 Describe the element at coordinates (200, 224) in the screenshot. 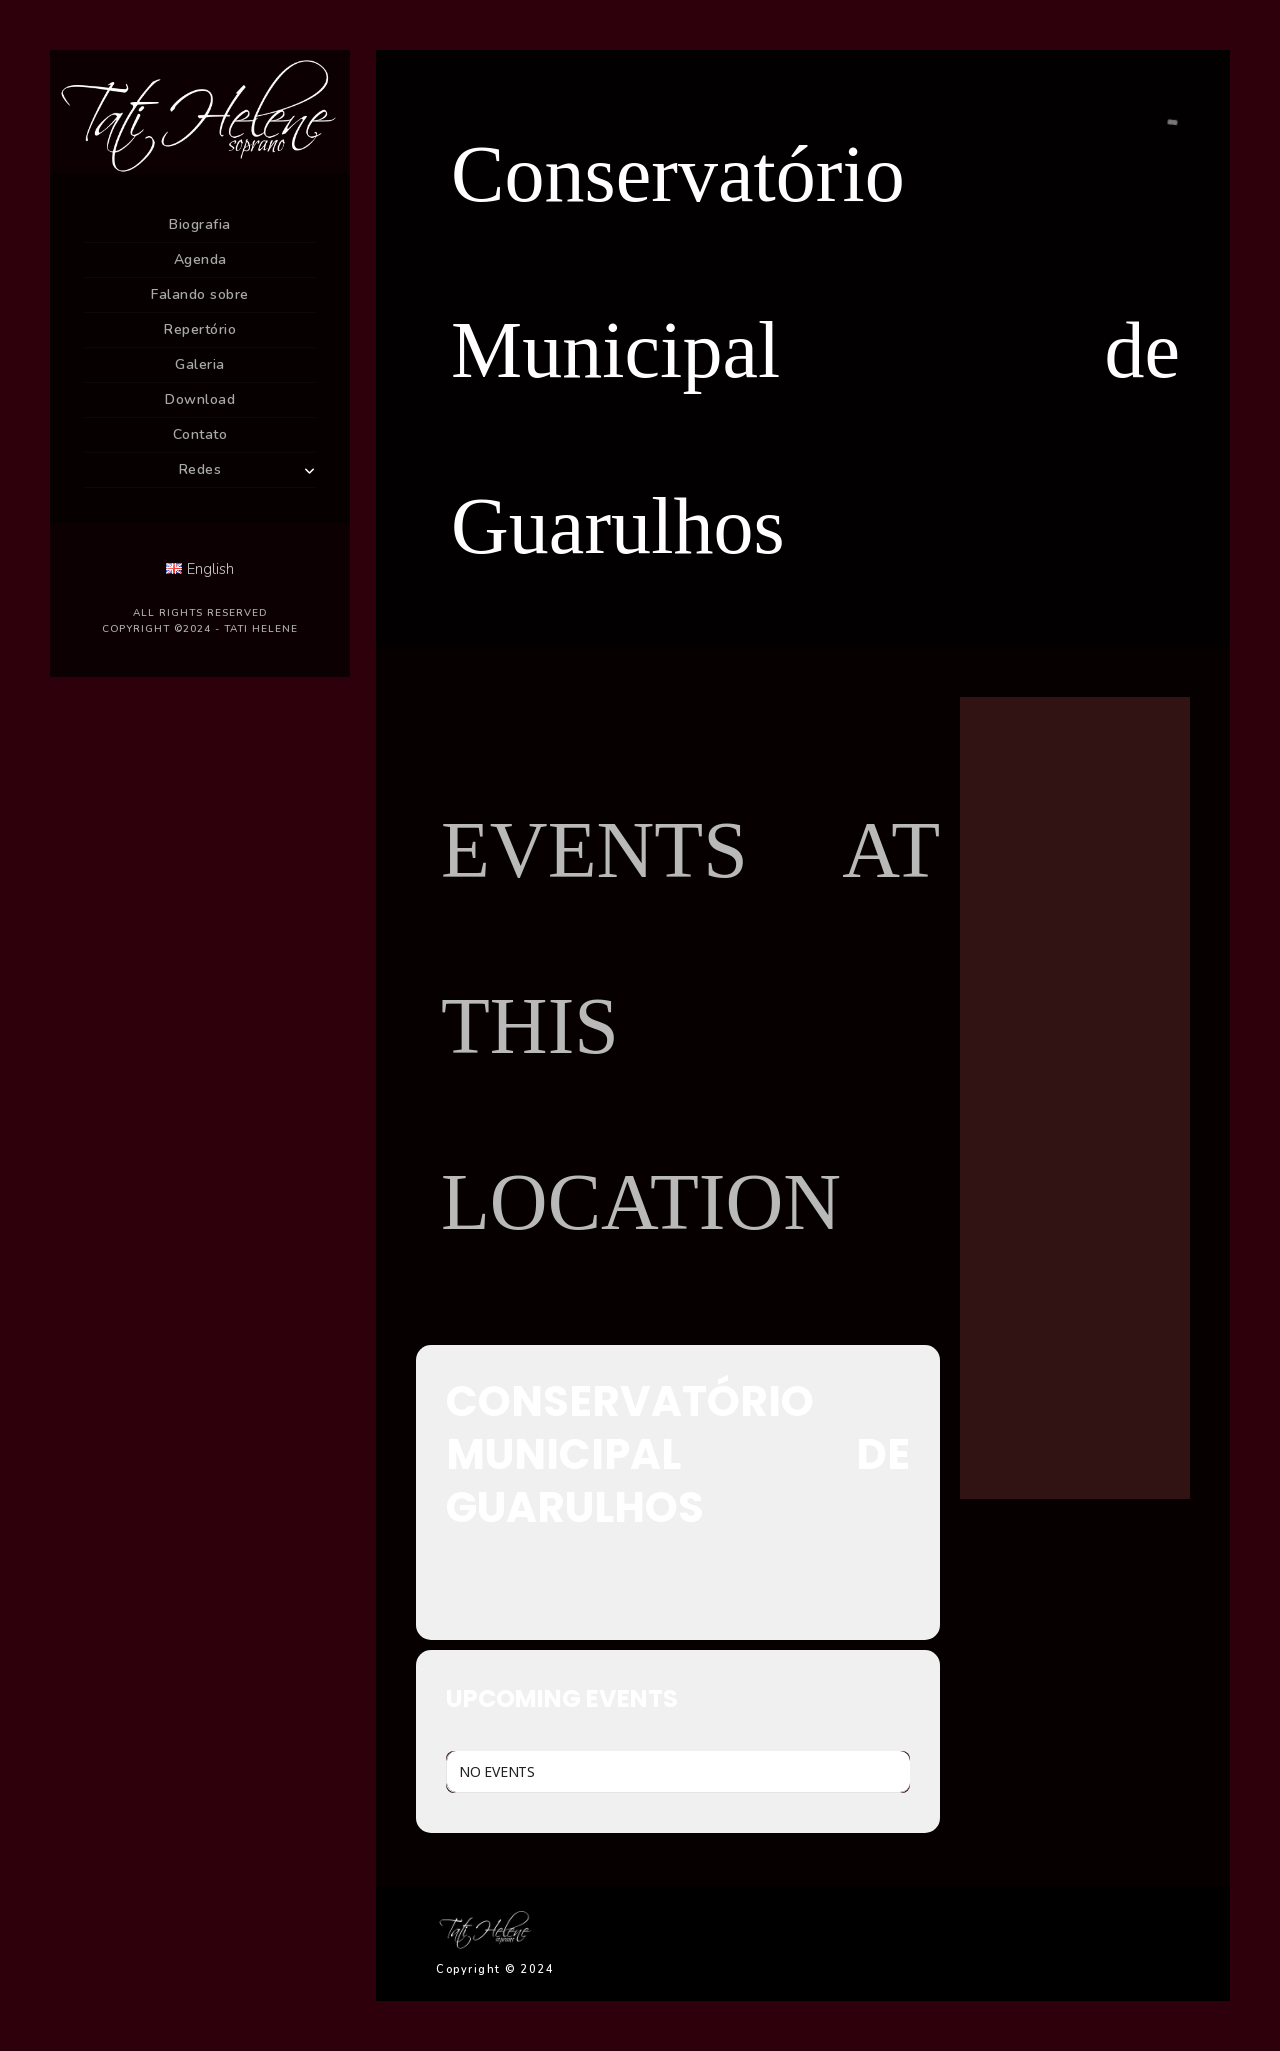

I see `Biografia` at that location.